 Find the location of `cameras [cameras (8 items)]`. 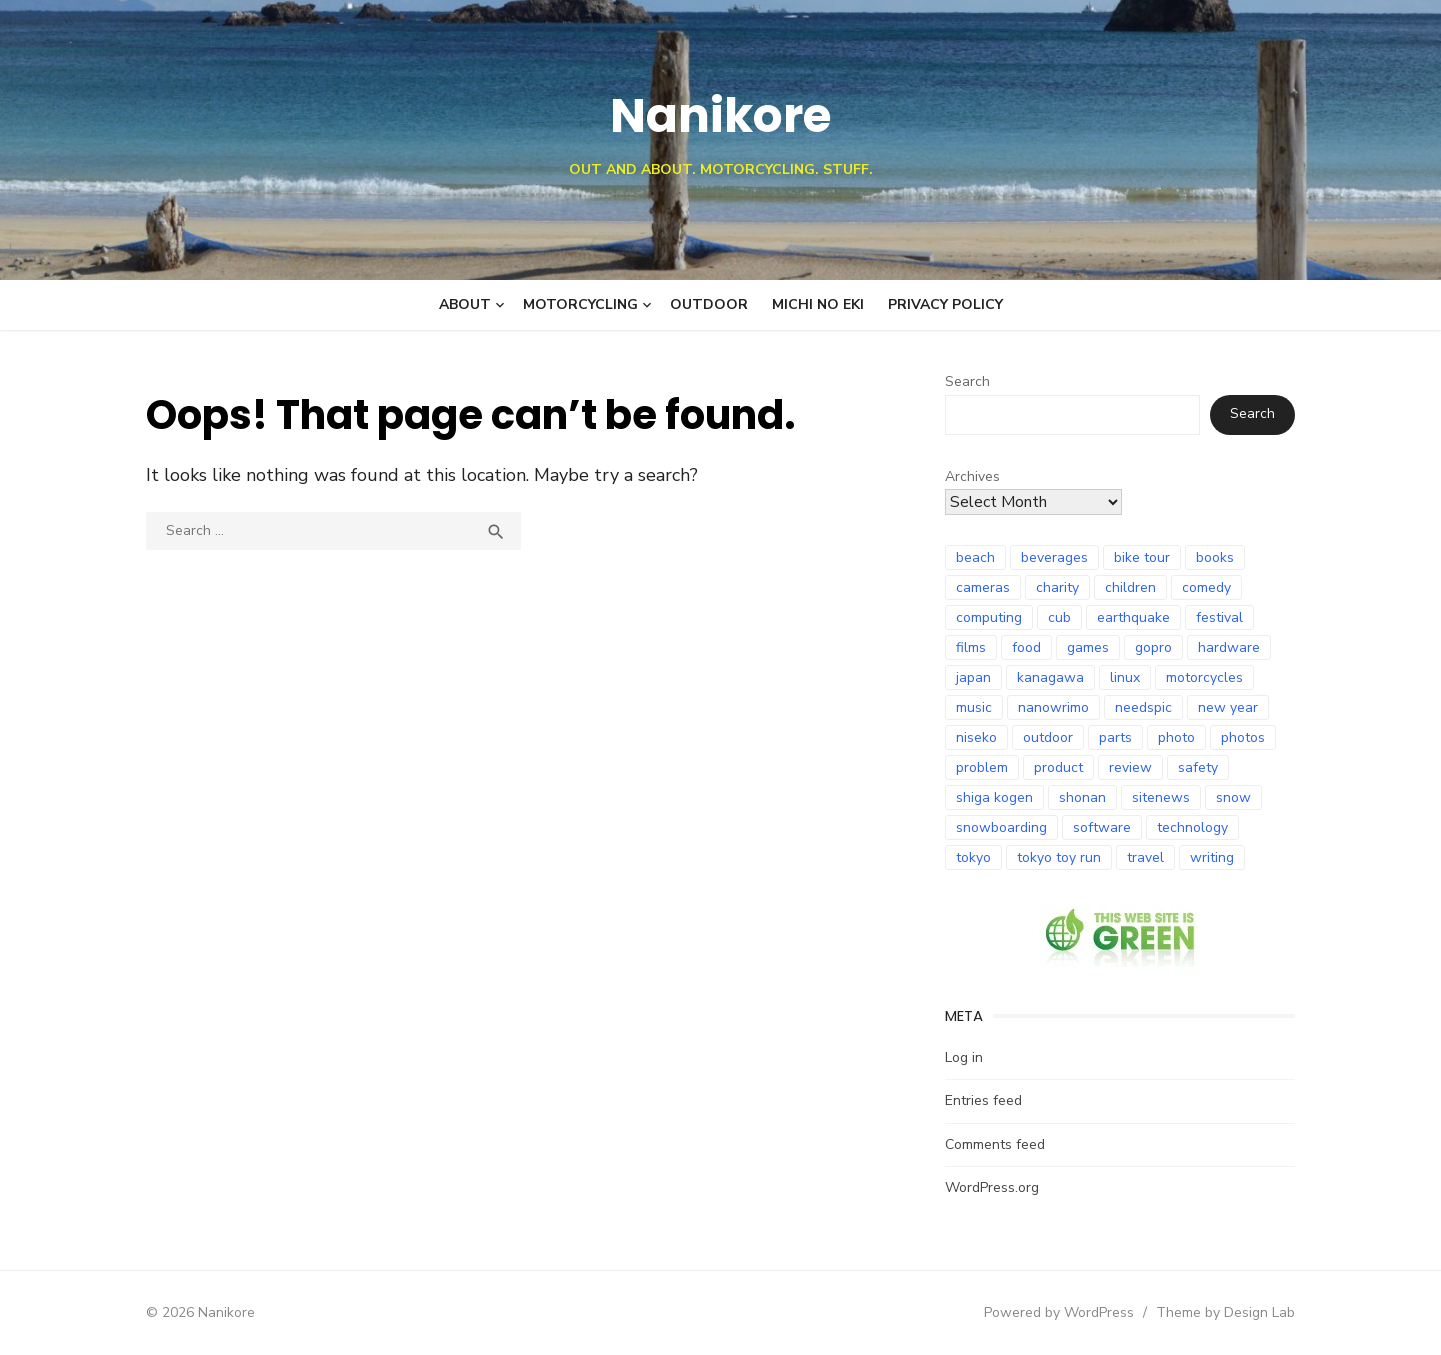

cameras [cameras (8 items)] is located at coordinates (985, 587).